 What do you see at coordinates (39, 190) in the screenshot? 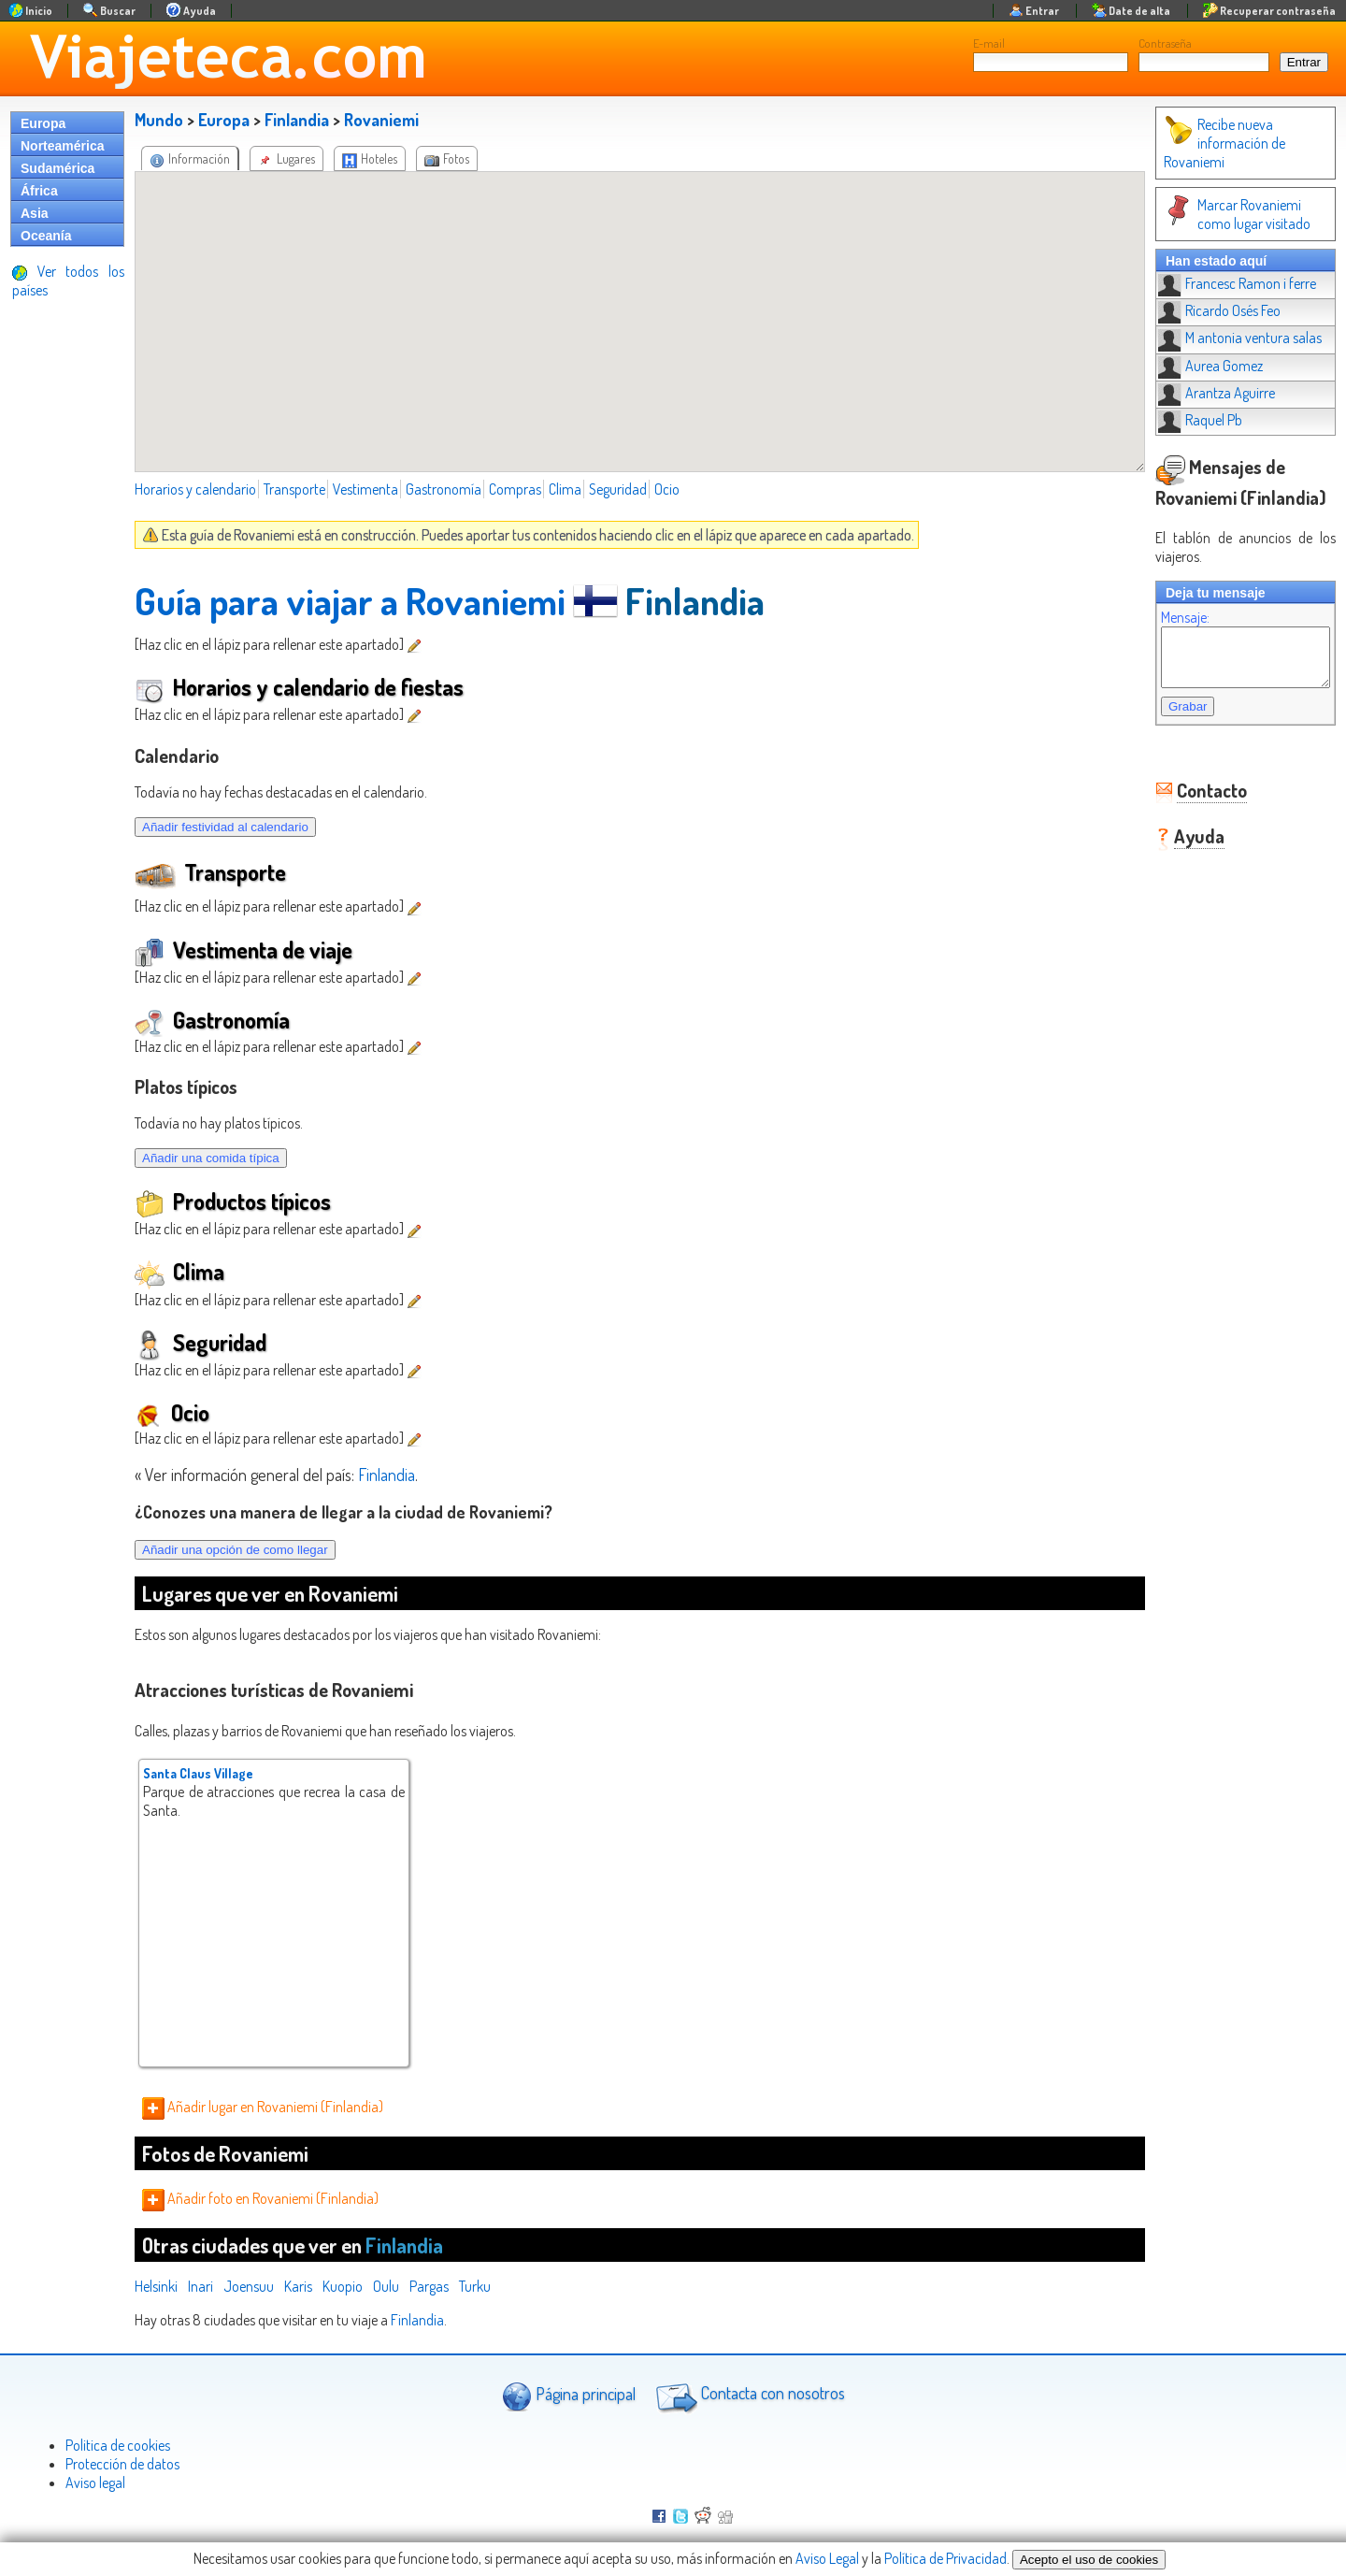
I see `África` at bounding box center [39, 190].